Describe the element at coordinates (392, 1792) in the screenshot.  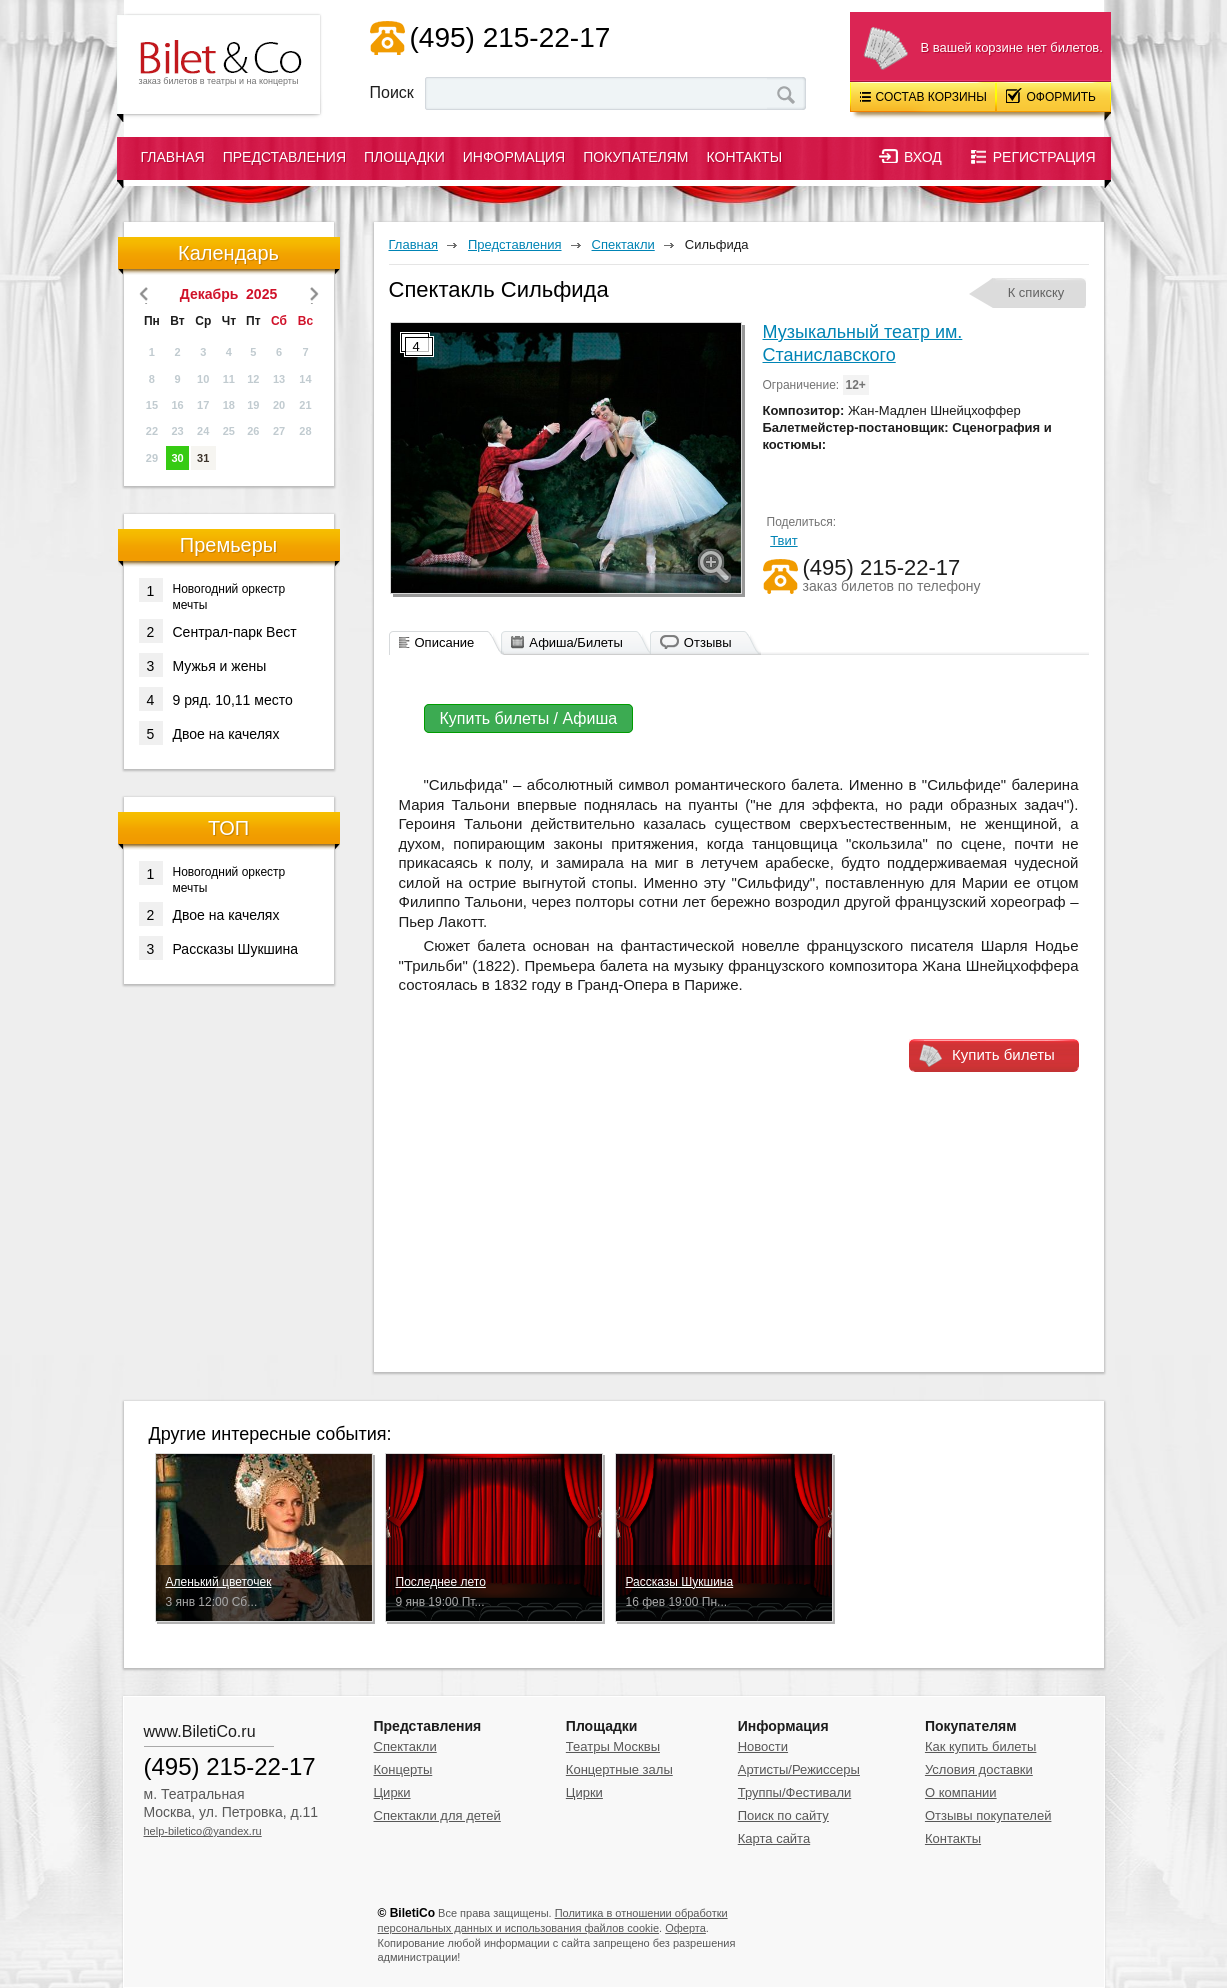
I see `Цирки` at that location.